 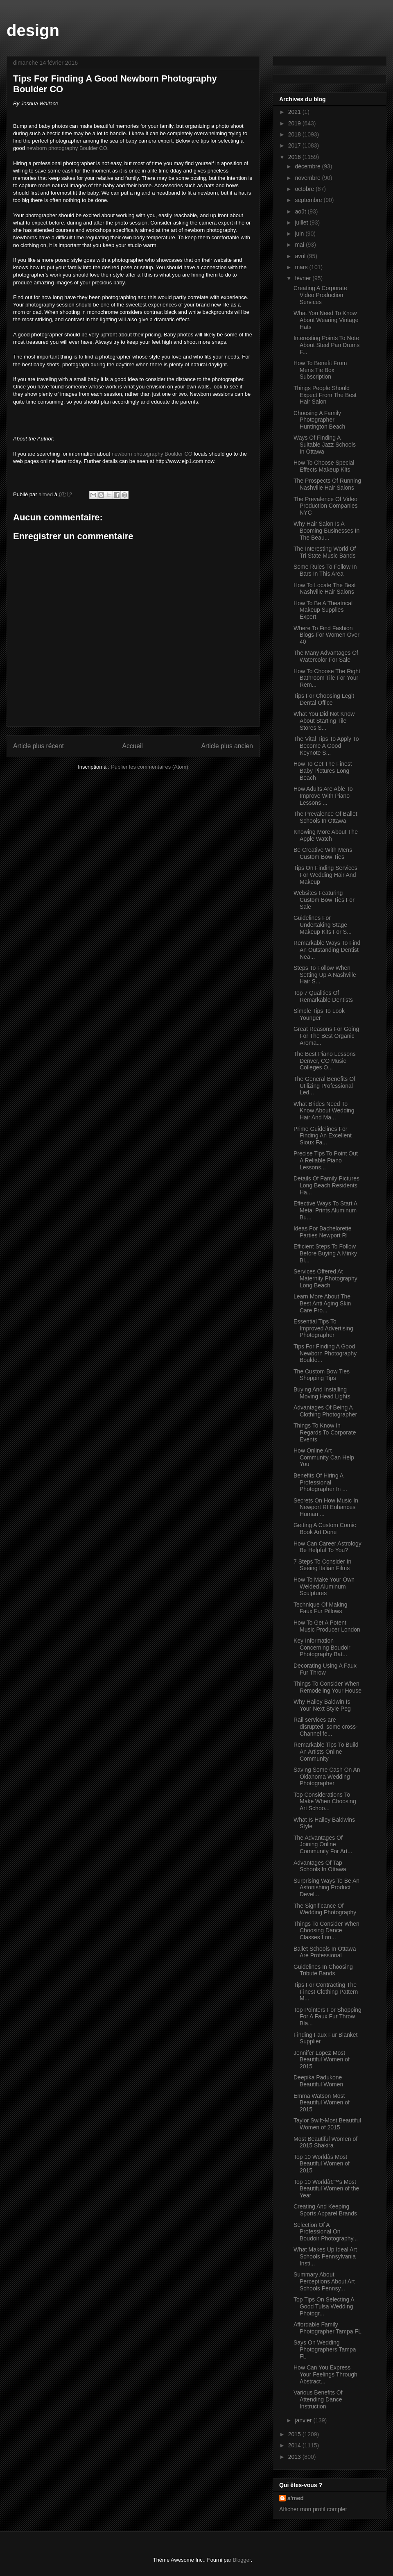 What do you see at coordinates (326, 1036) in the screenshot?
I see `Great Reasons For Going For The Best Organic Aroma...` at bounding box center [326, 1036].